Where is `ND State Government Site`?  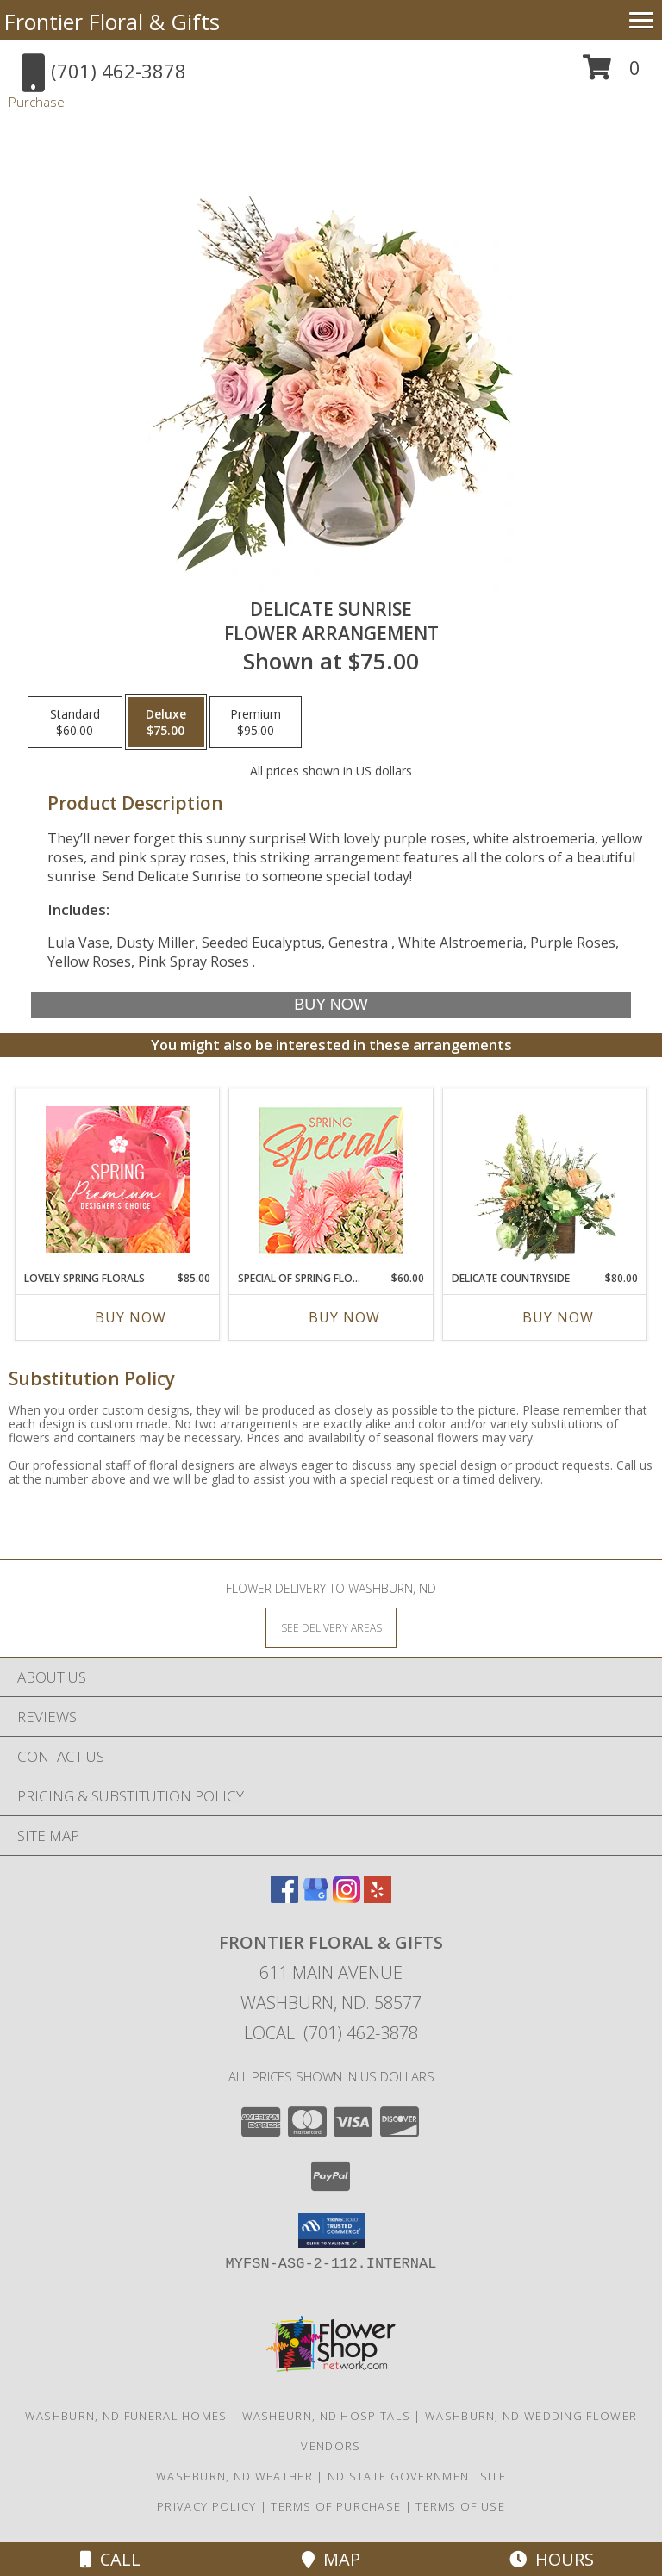
ND State Government Site is located at coordinates (417, 2476).